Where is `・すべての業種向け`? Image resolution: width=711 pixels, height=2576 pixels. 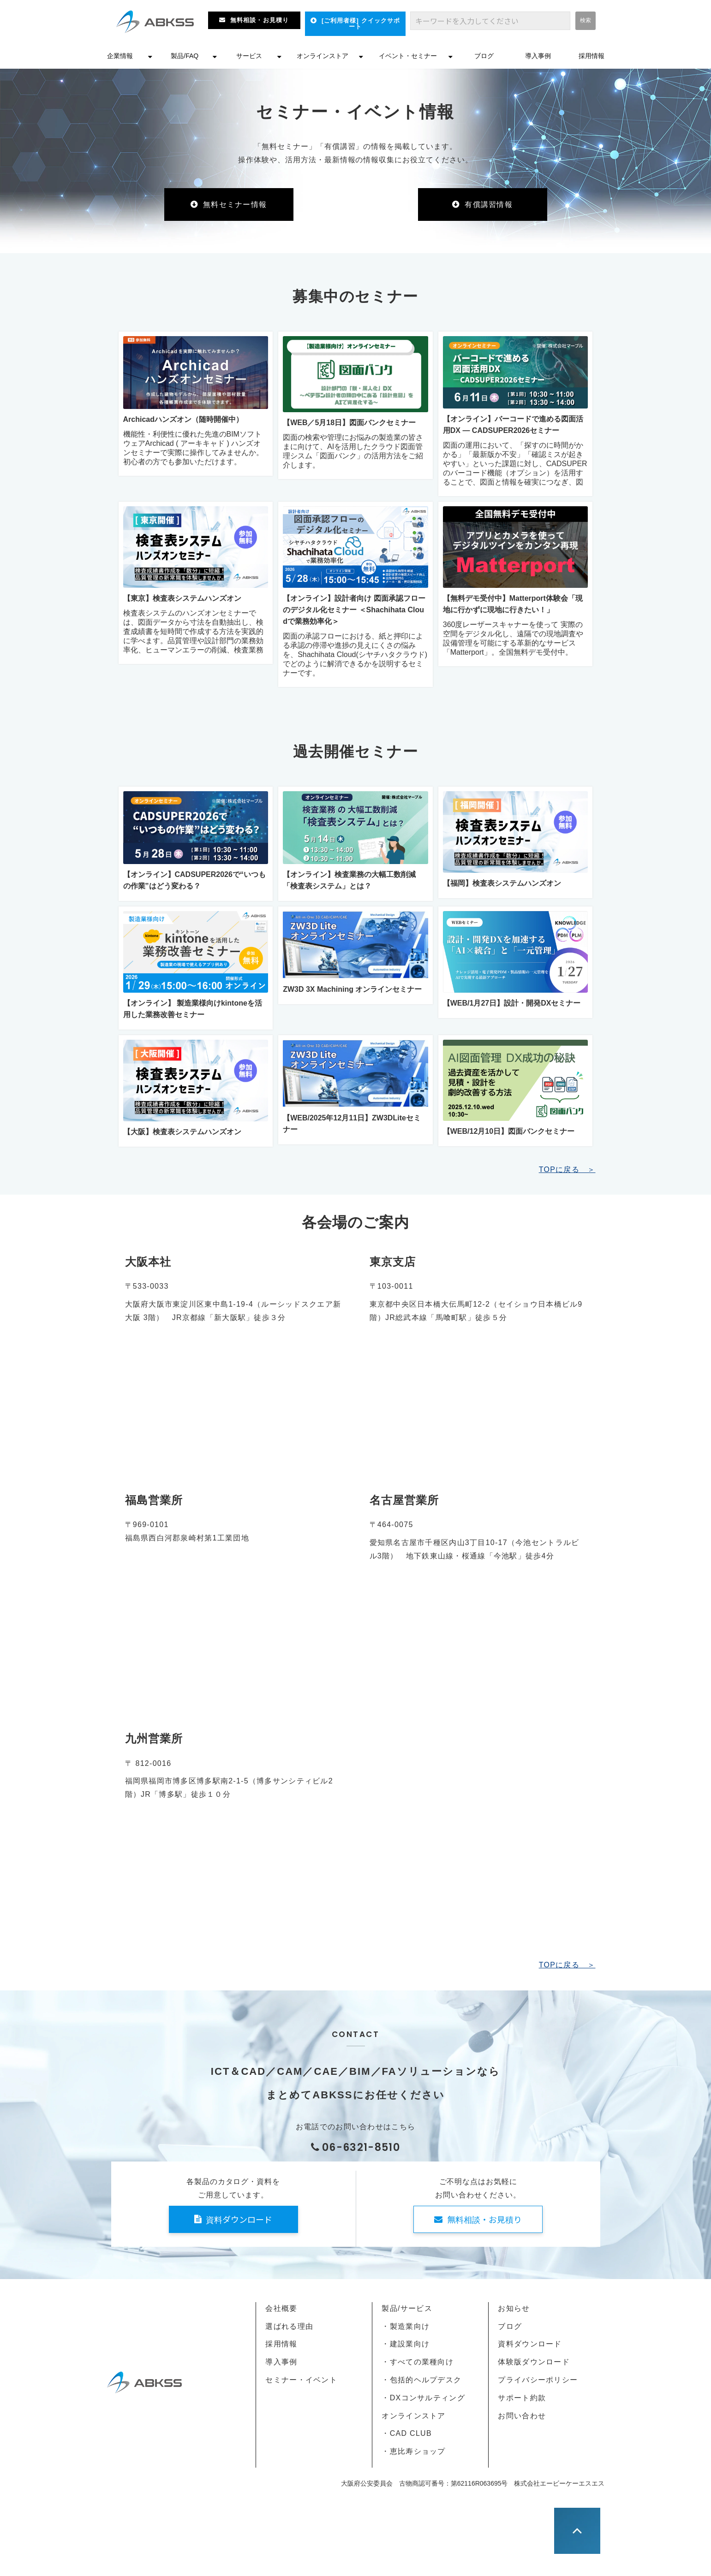
・すべての業種向け is located at coordinates (418, 2362).